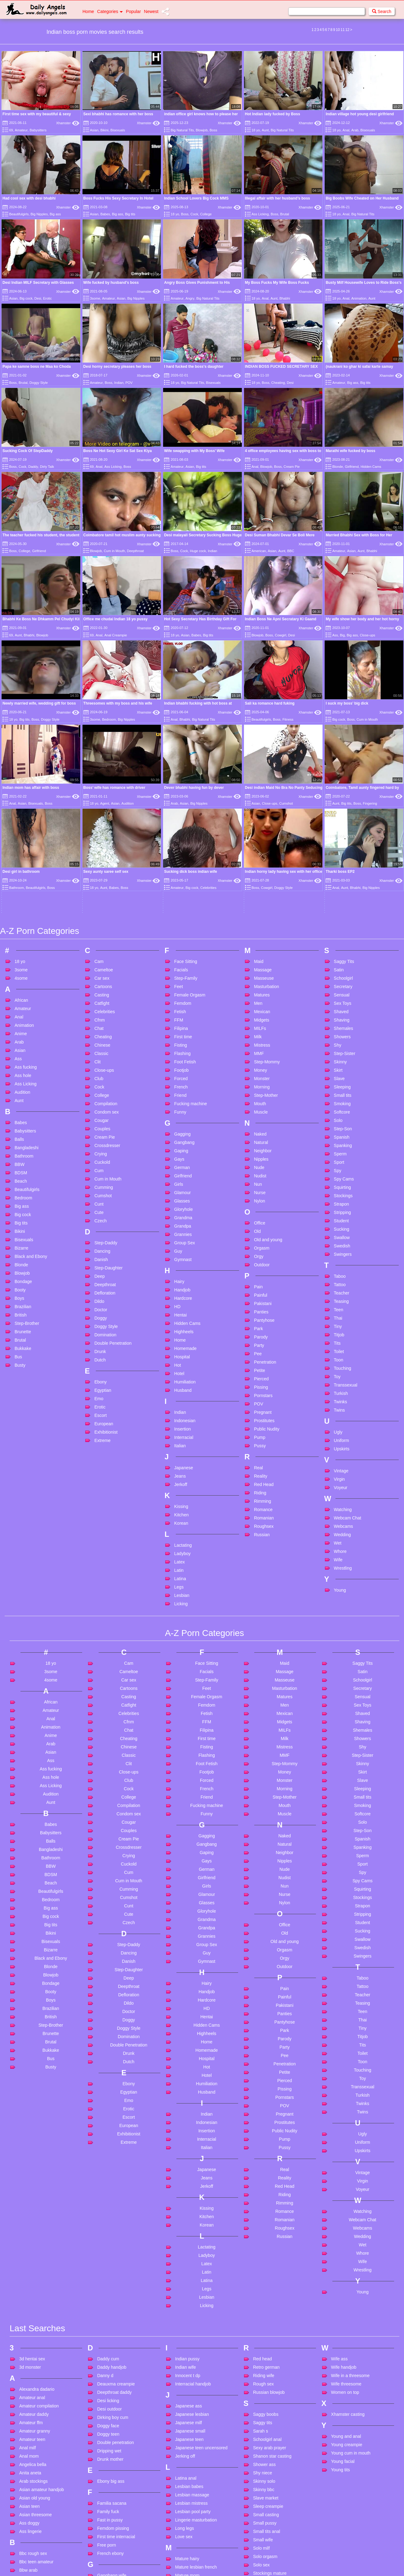 This screenshot has height=2576, width=404. What do you see at coordinates (99, 1048) in the screenshot?
I see `Cute` at bounding box center [99, 1048].